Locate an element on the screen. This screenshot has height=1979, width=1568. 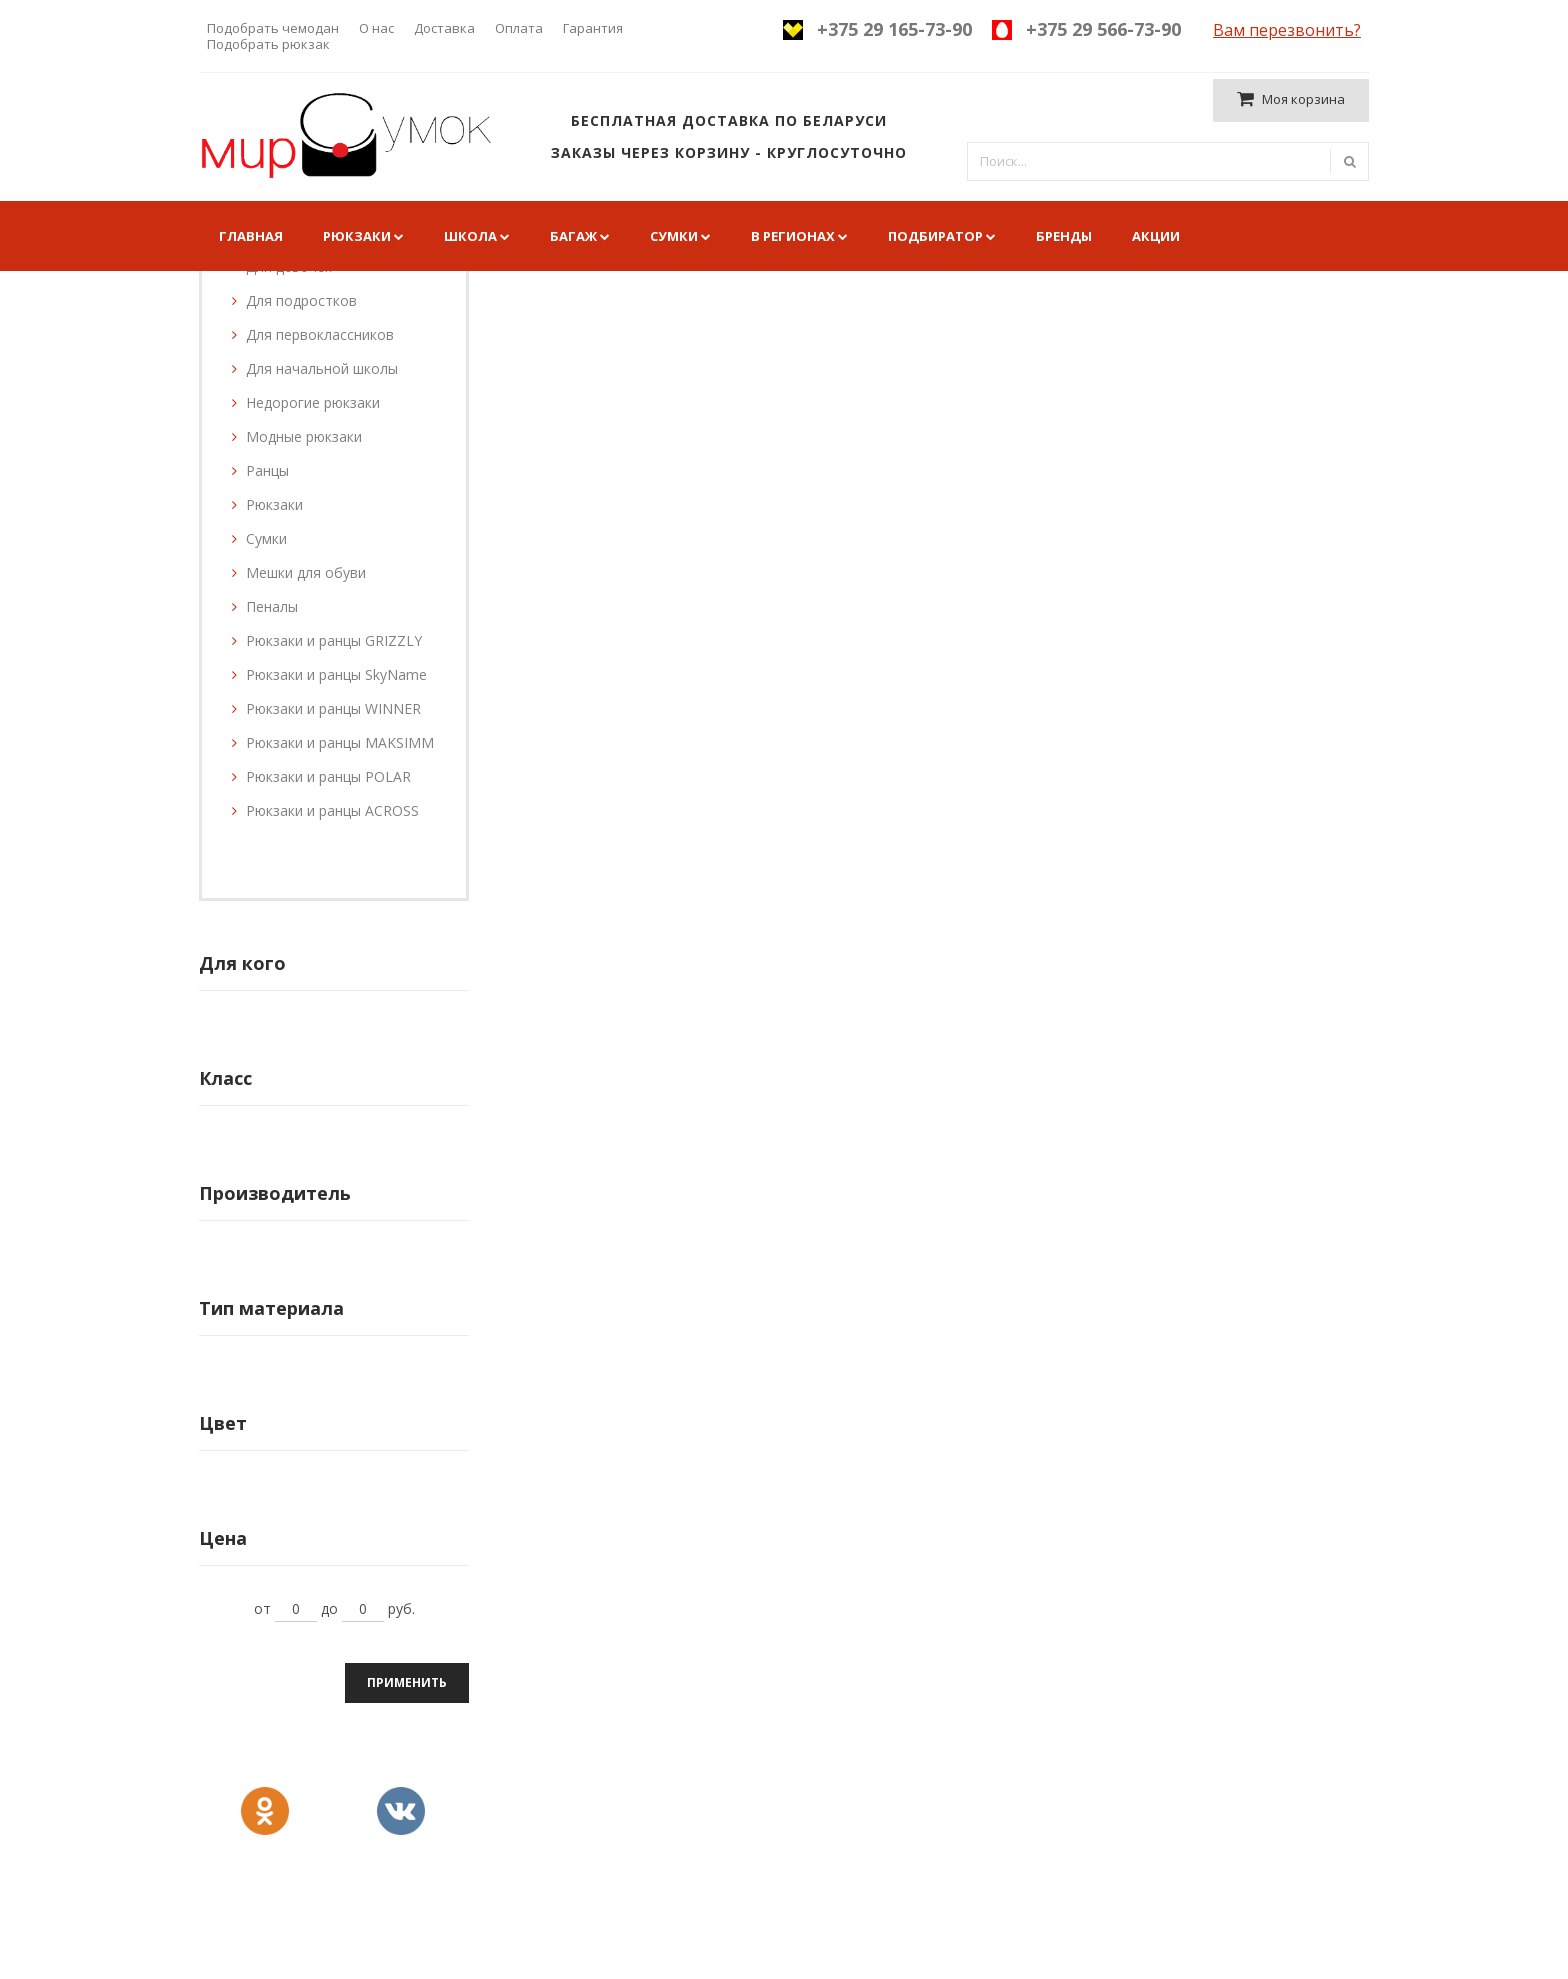
Рюкзаки и ранцы WINNER is located at coordinates (333, 708).